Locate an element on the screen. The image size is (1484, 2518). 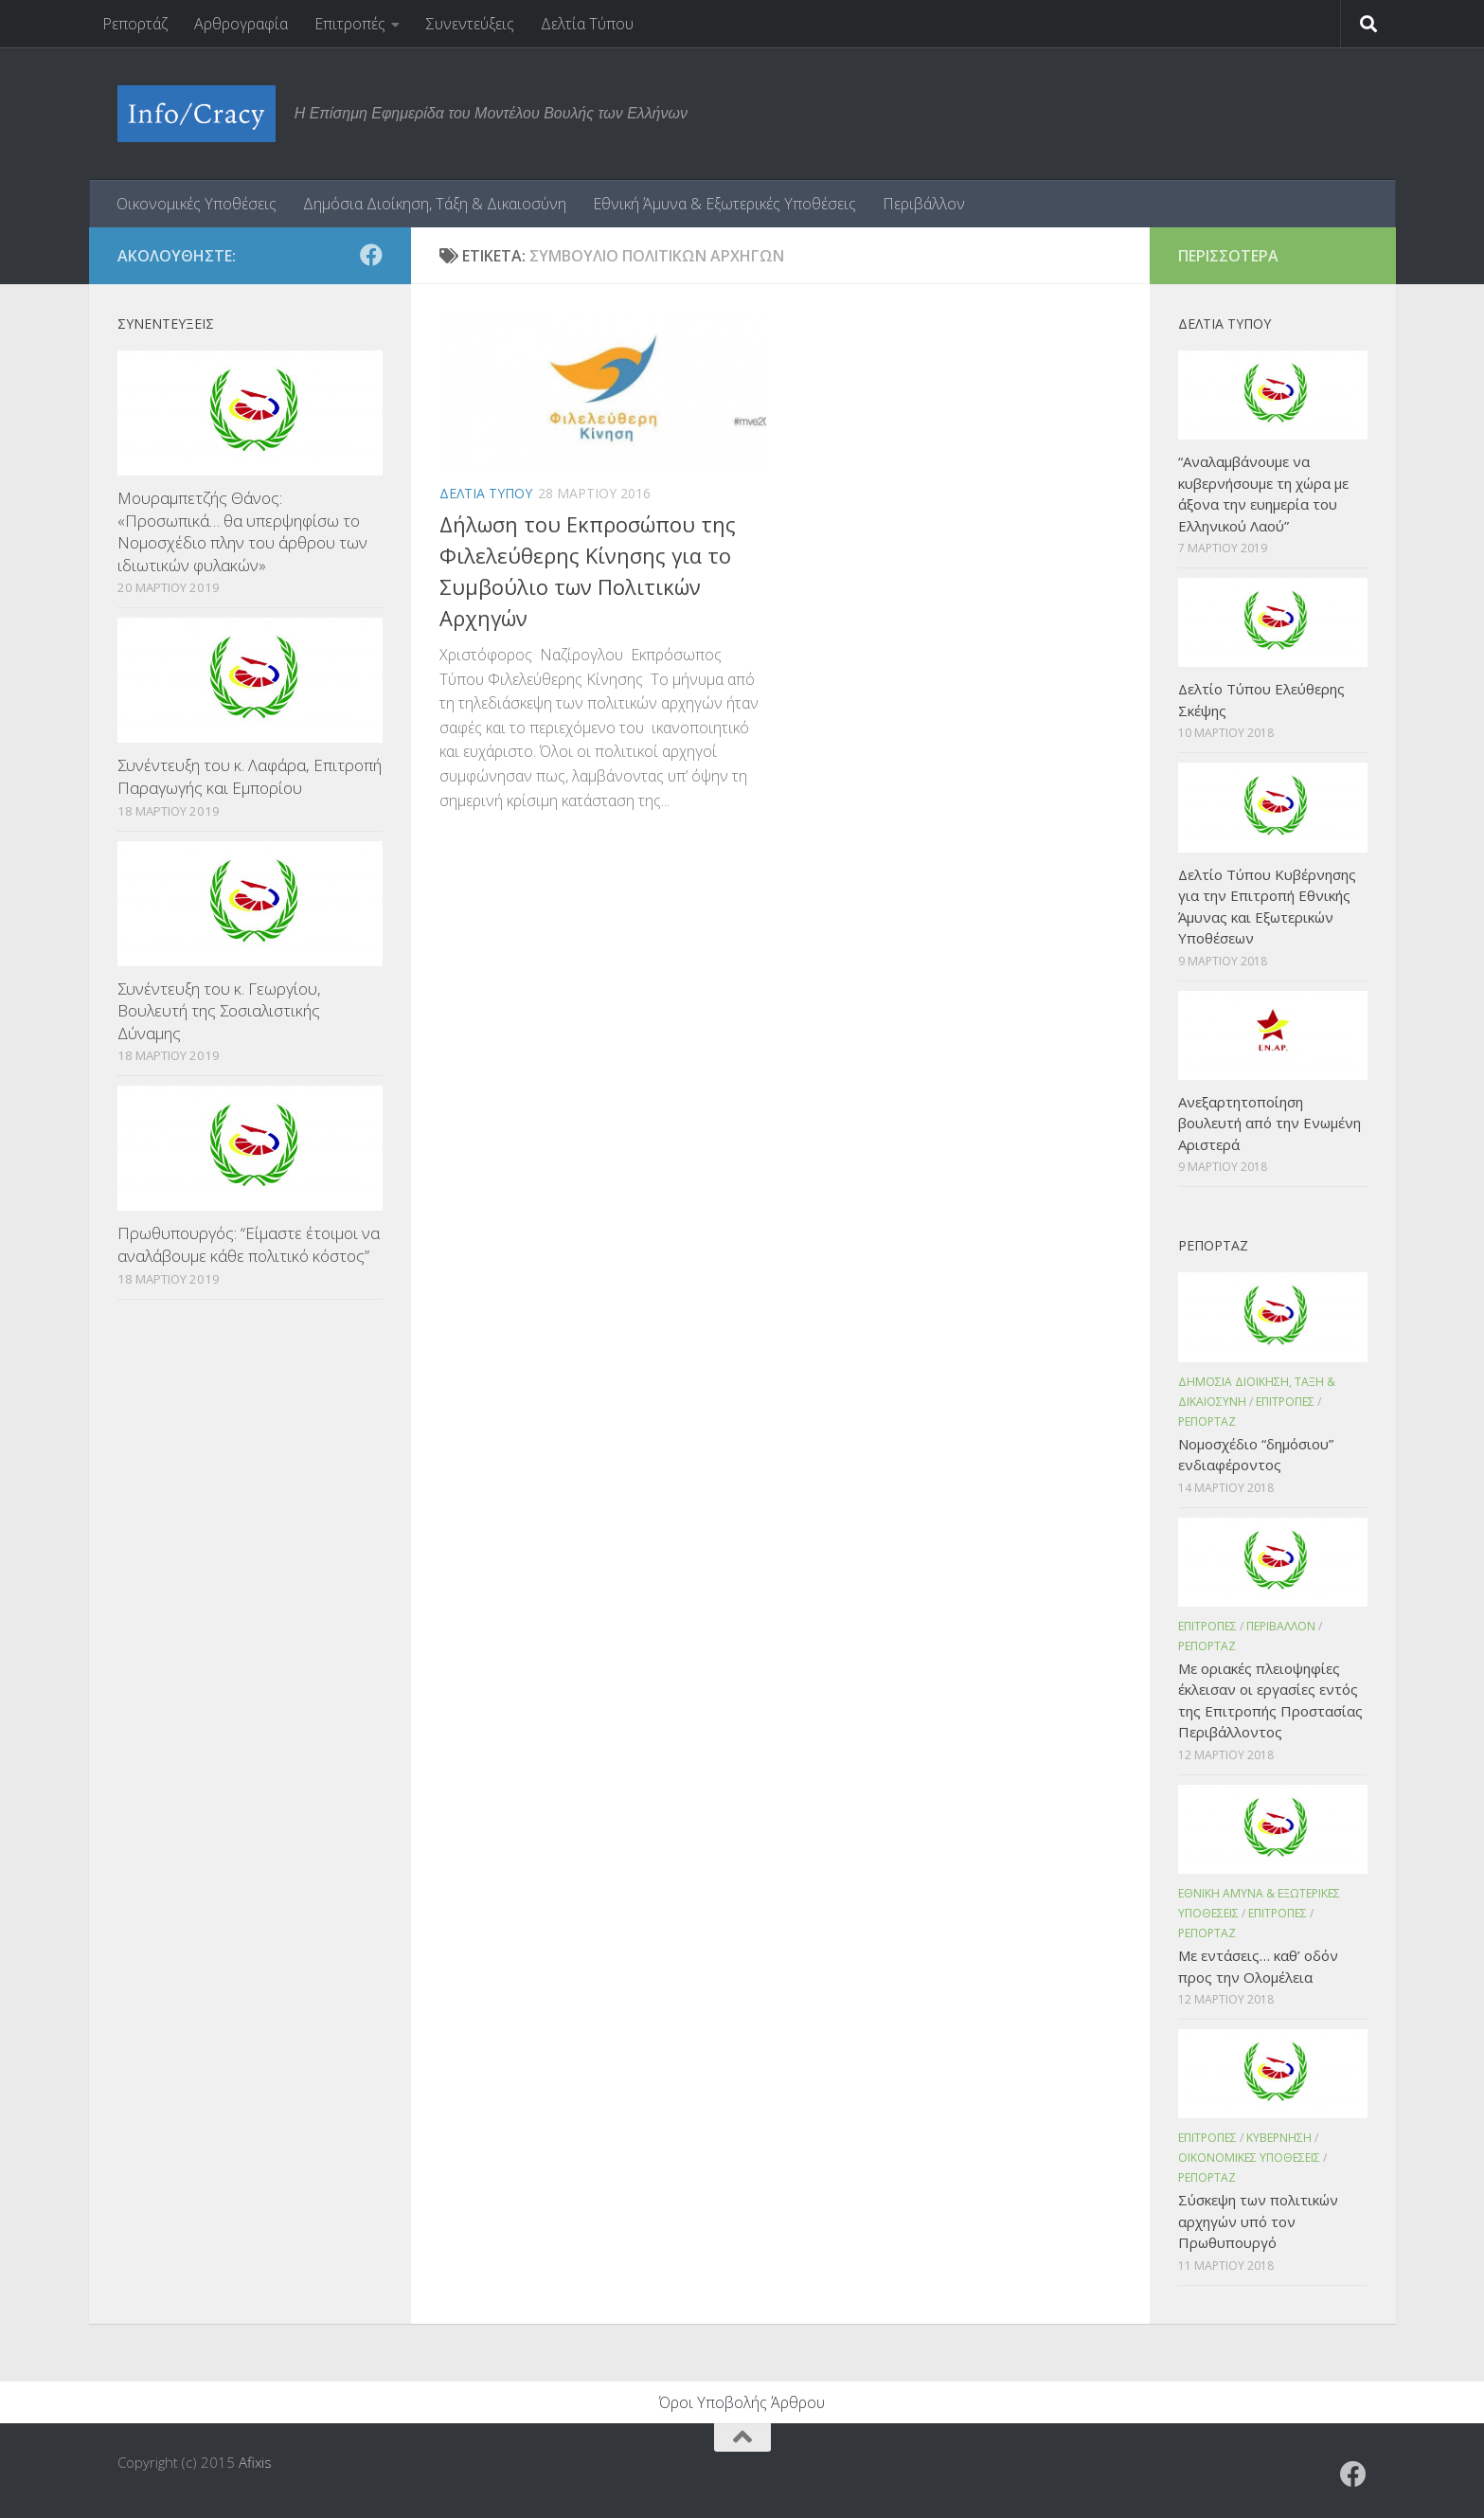
[Ακολουθήστε το ΜΒΕ στο Facebook] is located at coordinates (371, 254).